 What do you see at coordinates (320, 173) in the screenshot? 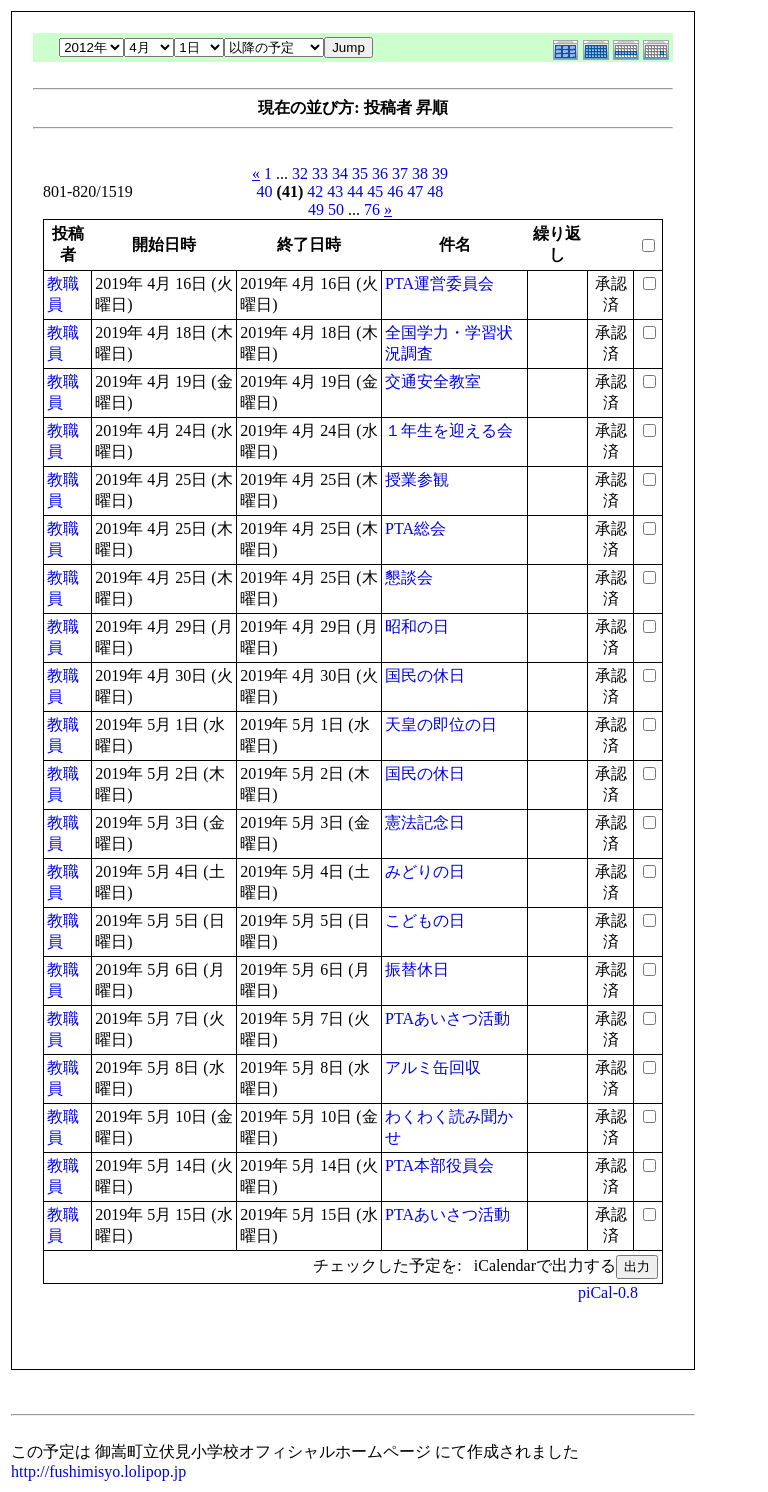
I see `33` at bounding box center [320, 173].